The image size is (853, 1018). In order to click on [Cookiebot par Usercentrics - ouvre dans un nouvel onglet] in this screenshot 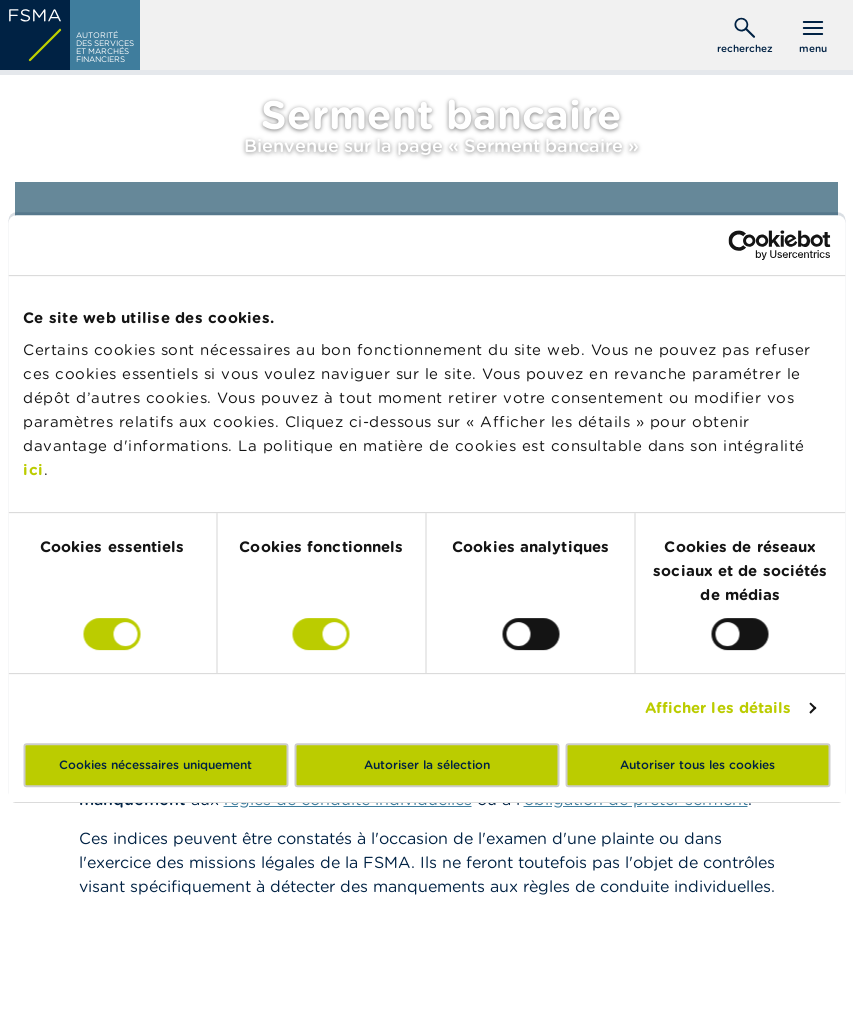, I will do `click(742, 245)`.